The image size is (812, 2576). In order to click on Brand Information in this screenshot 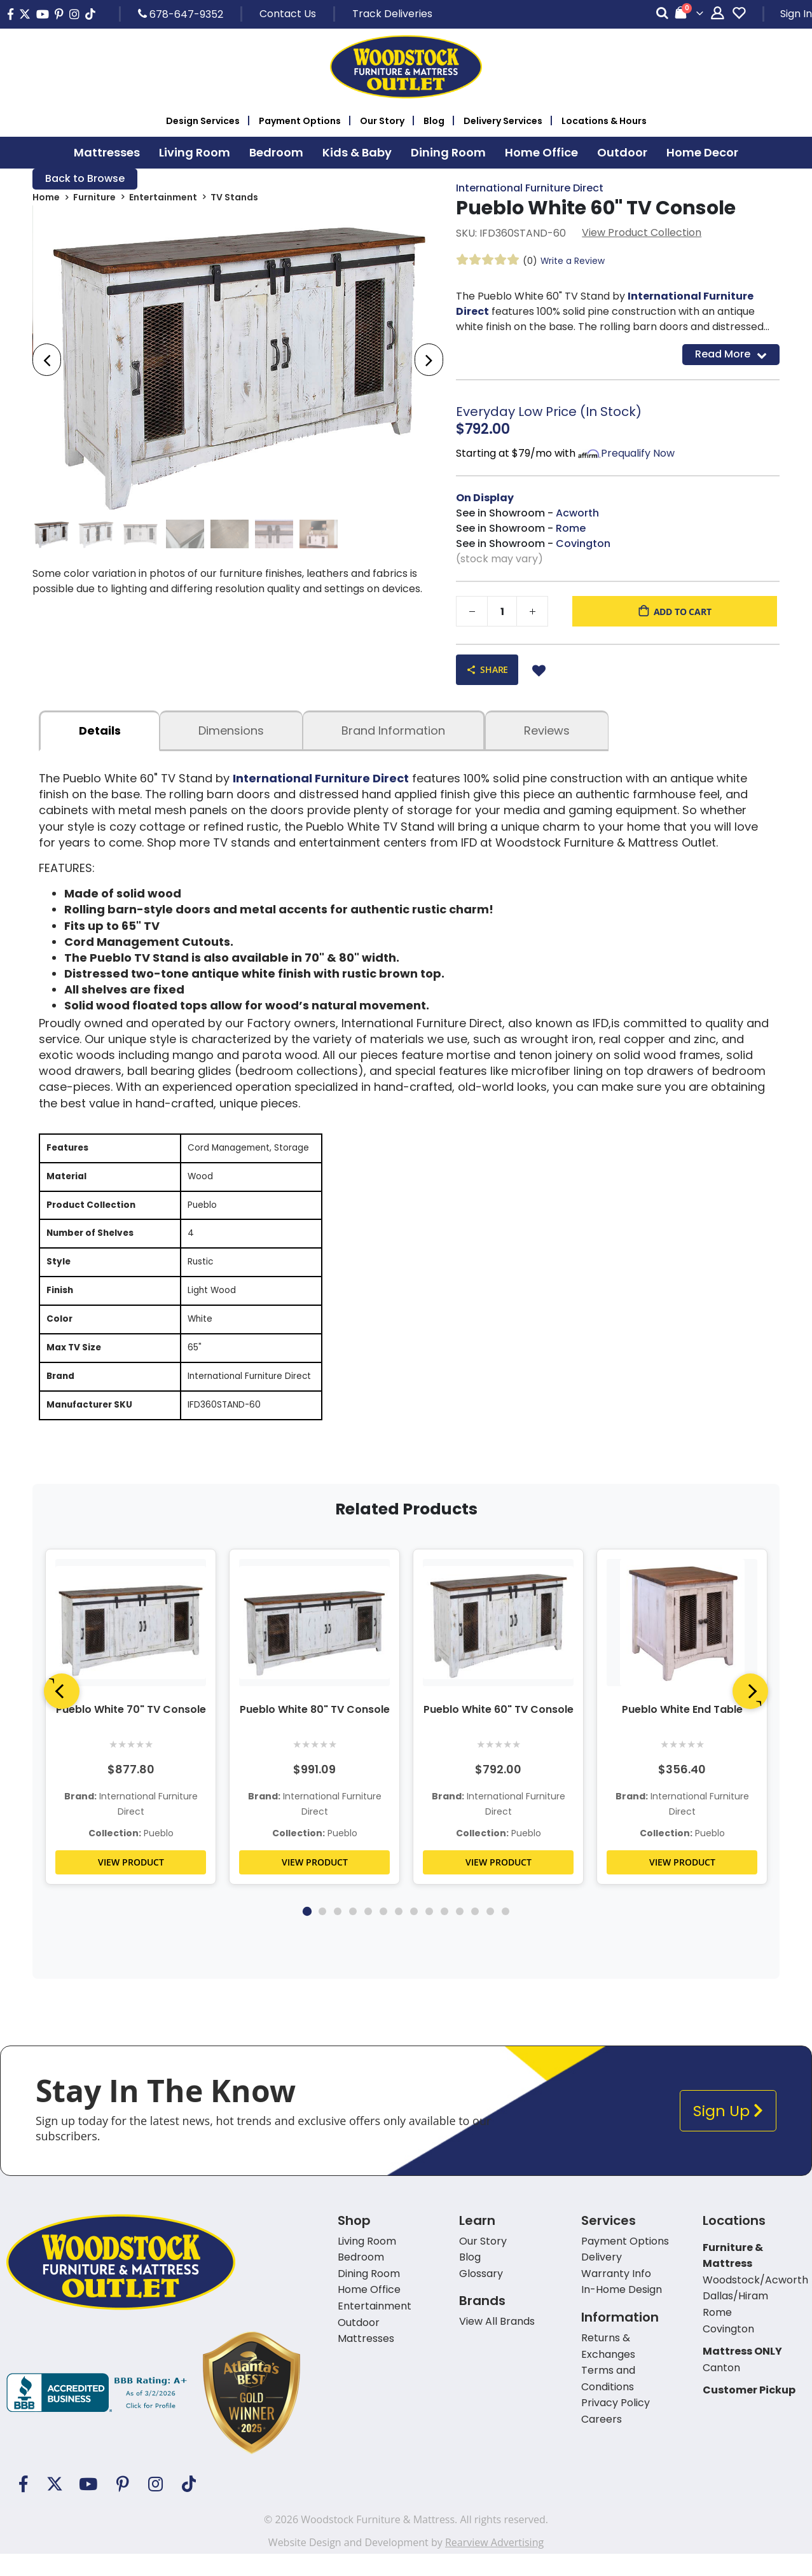, I will do `click(393, 731)`.